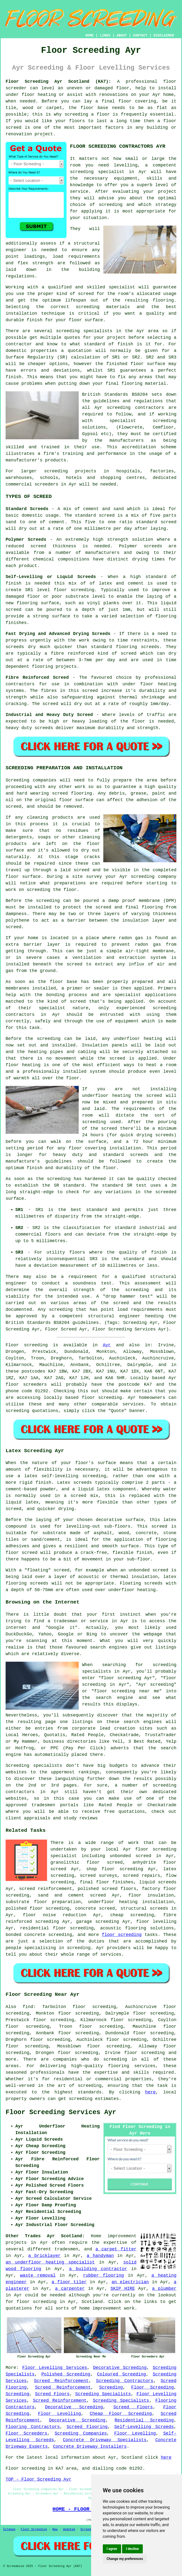 The height and width of the screenshot is (2576, 182). Describe the element at coordinates (152, 2387) in the screenshot. I see `Floor Screeding` at that location.